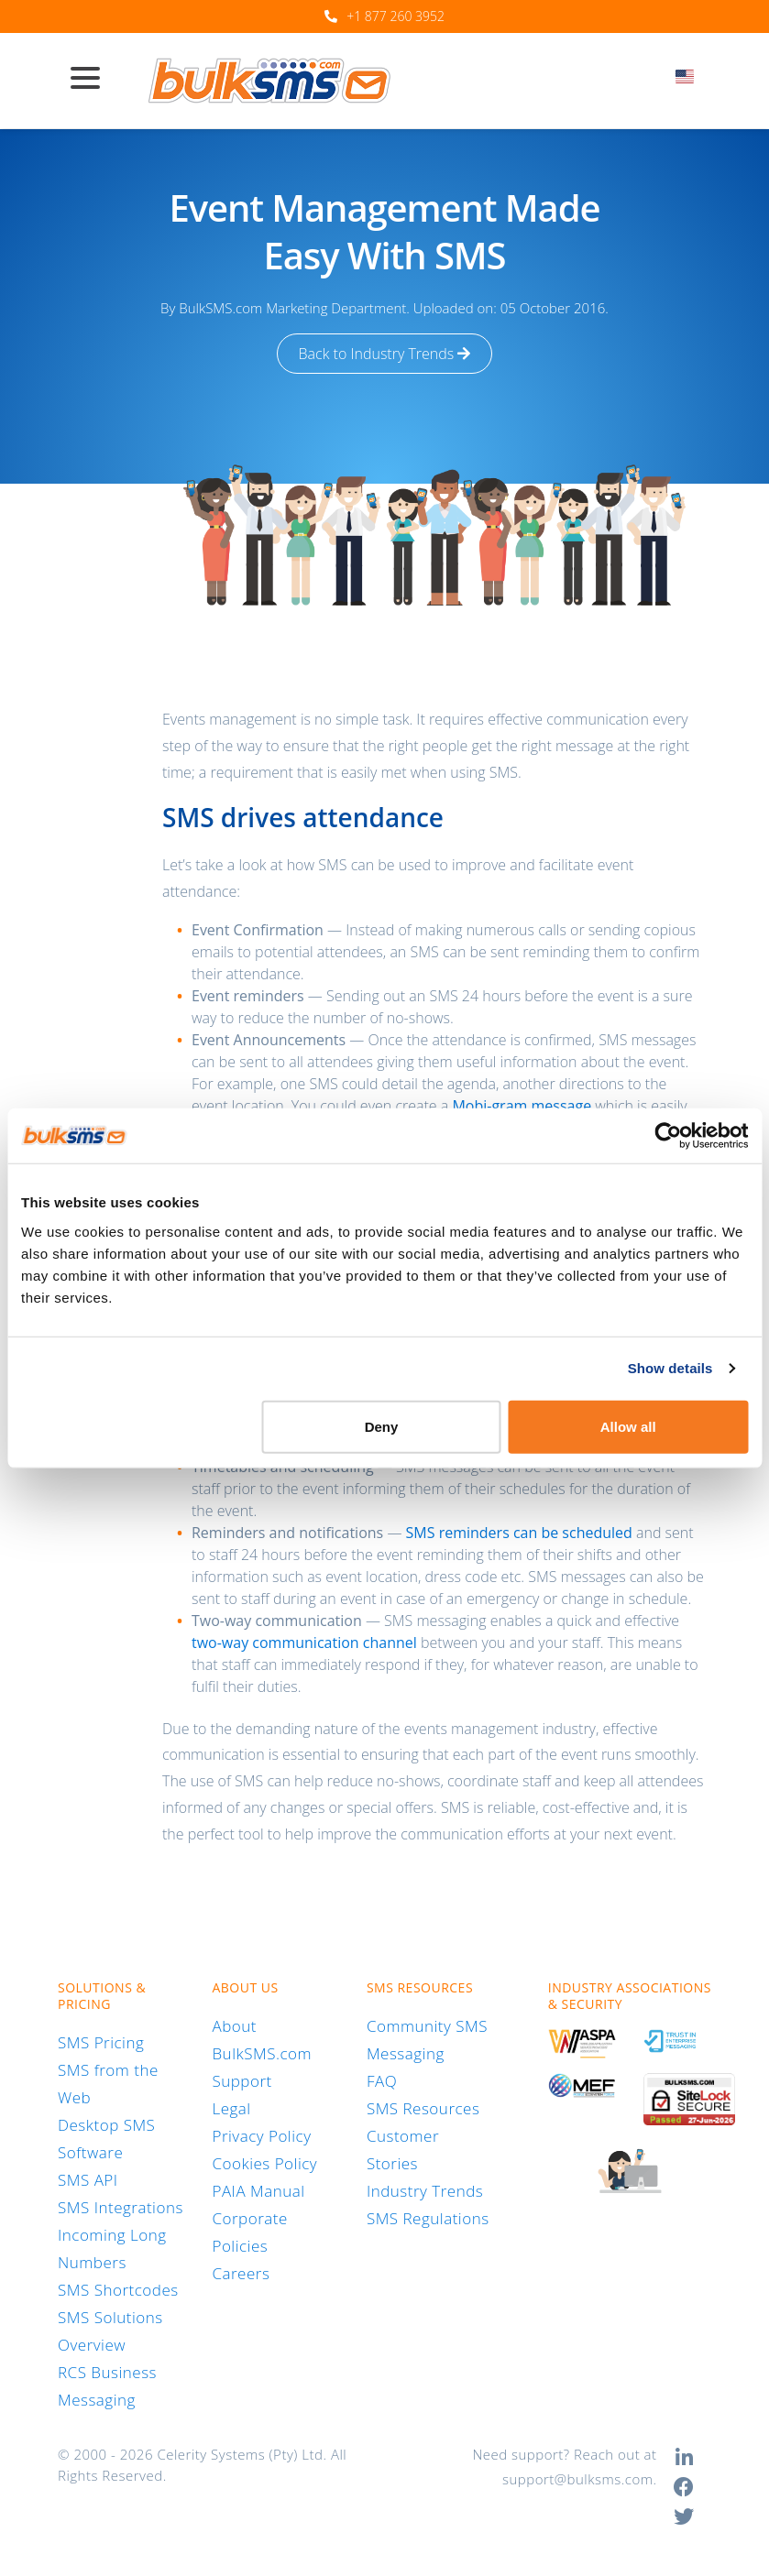 The height and width of the screenshot is (2576, 769). Describe the element at coordinates (240, 2273) in the screenshot. I see `Careers` at that location.